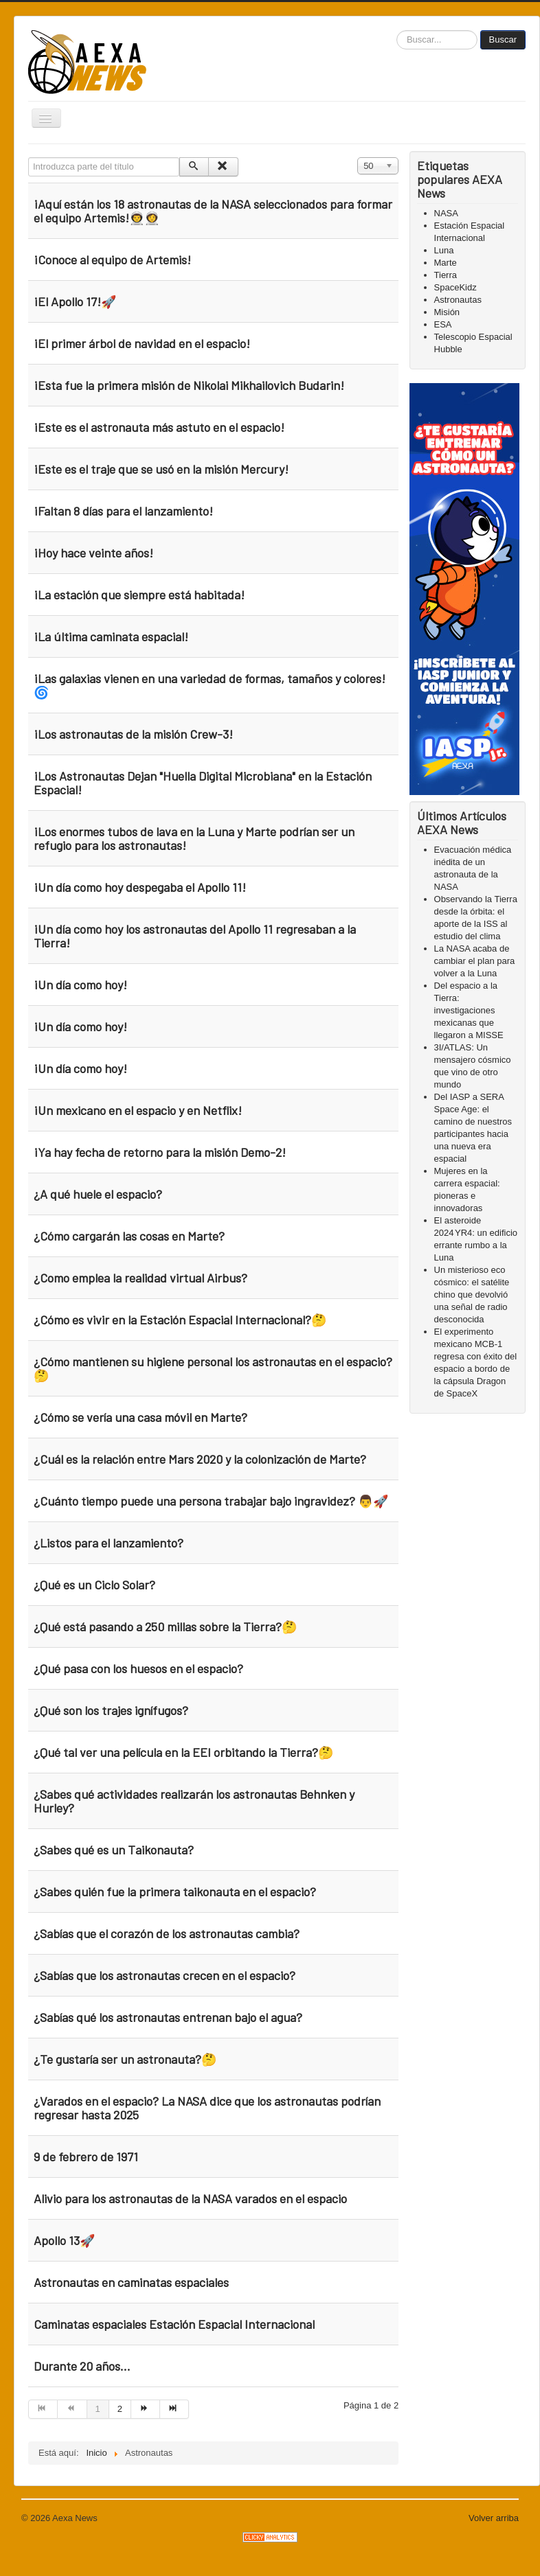 The image size is (540, 2576). I want to click on ESA, so click(443, 324).